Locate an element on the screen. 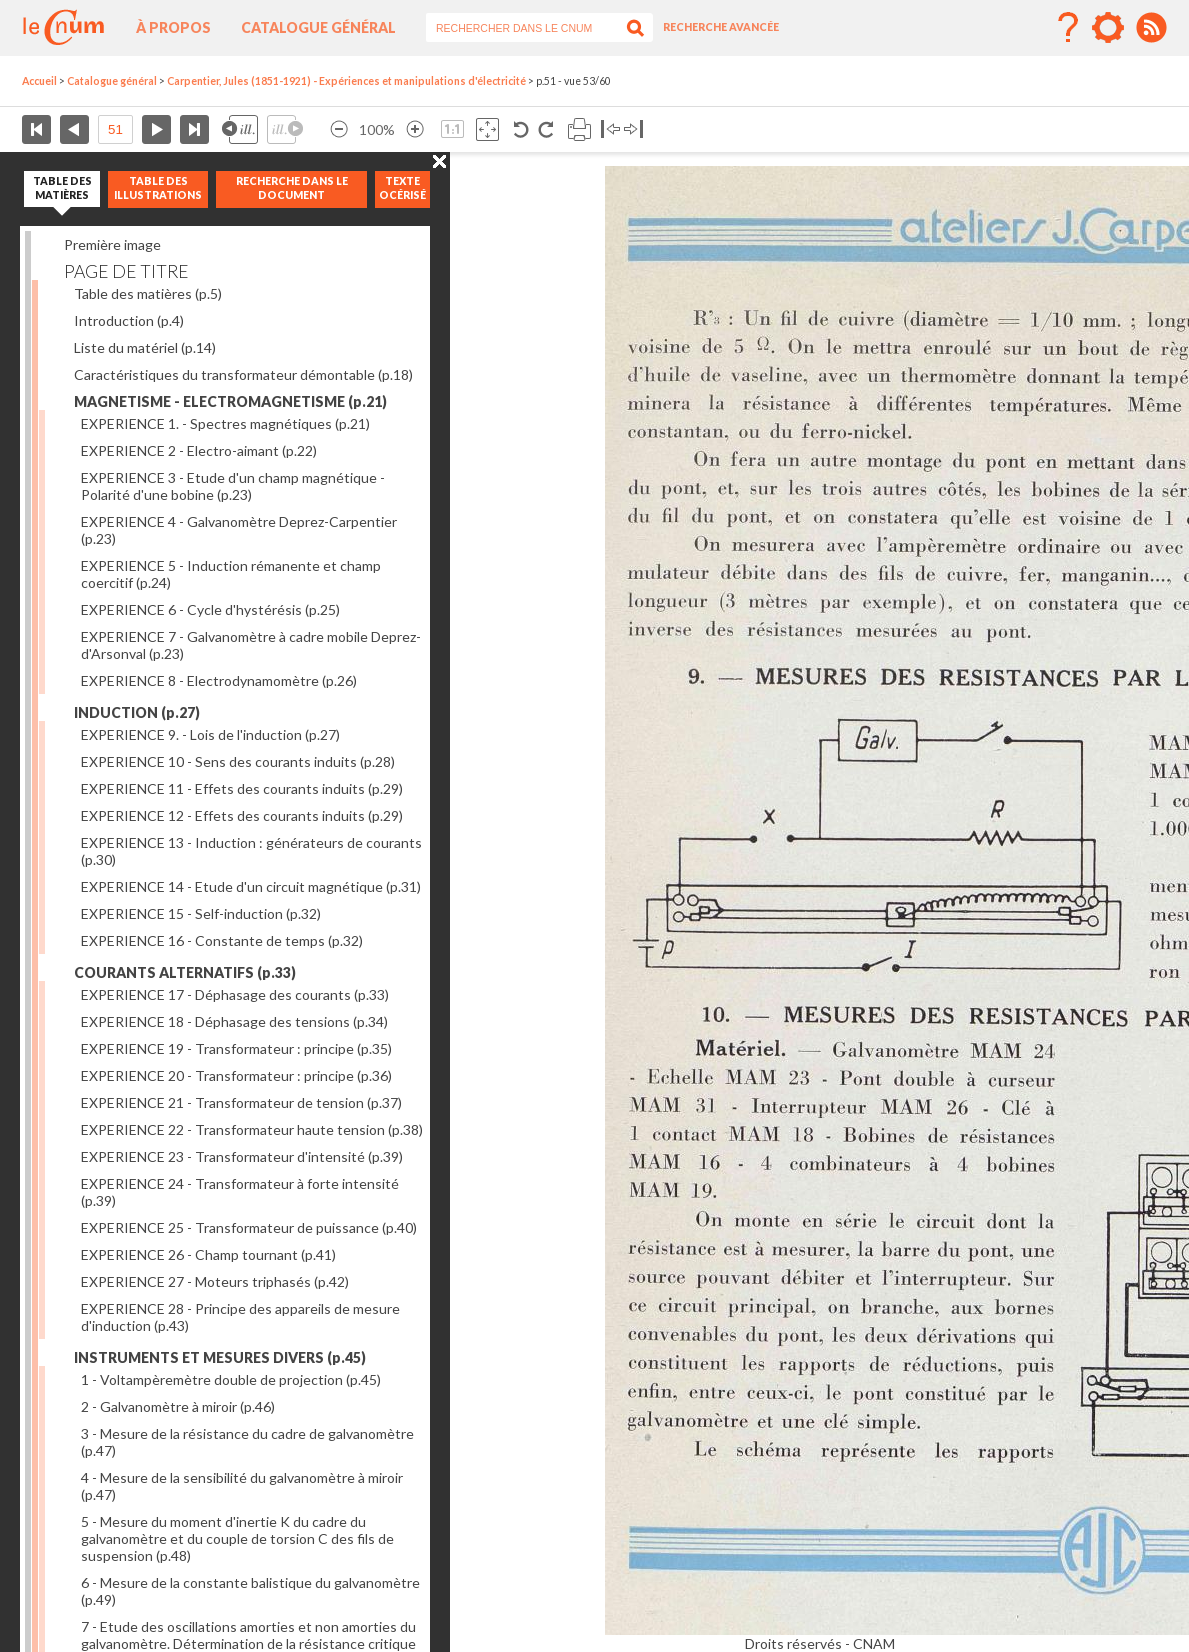  Basculer à gauche is located at coordinates (610, 129).